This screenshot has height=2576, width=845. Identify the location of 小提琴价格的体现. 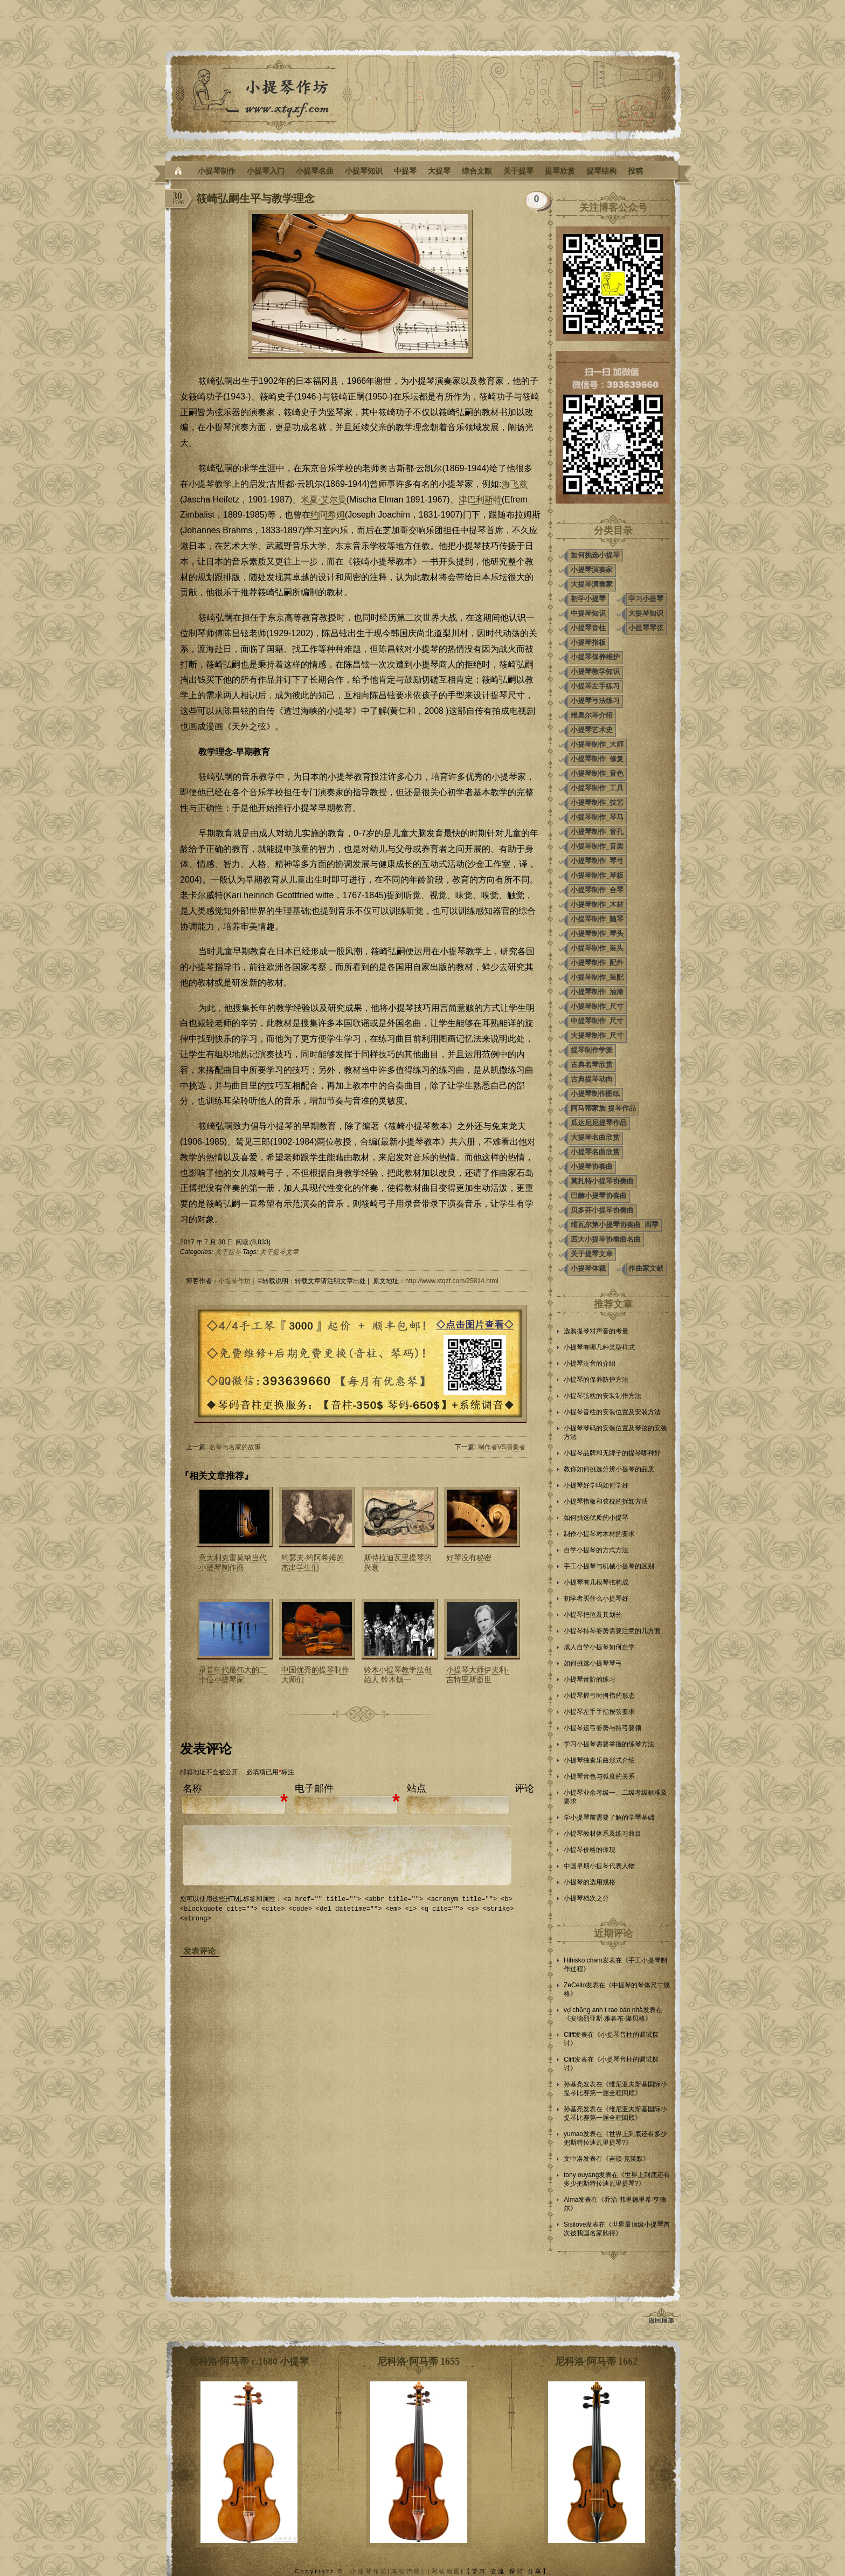
(589, 1850).